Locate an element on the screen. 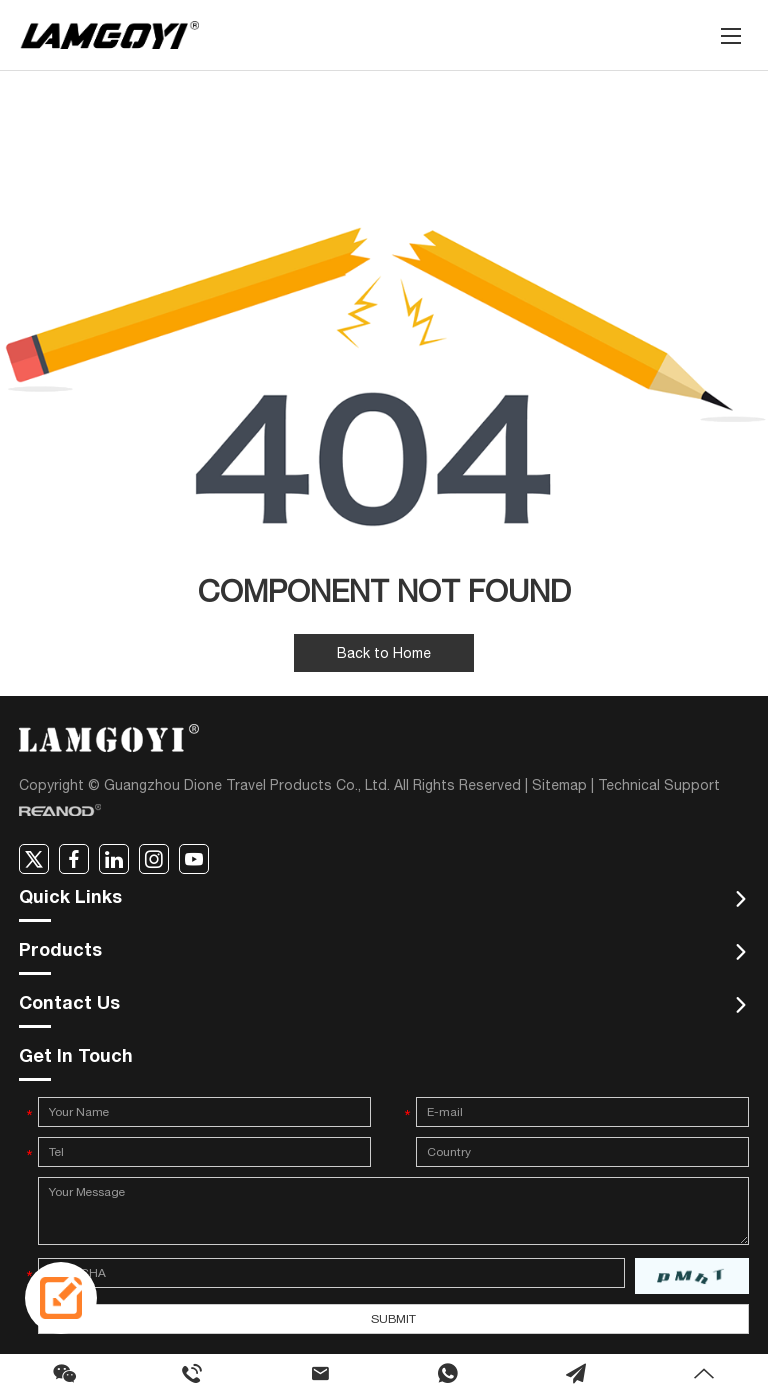 The height and width of the screenshot is (1394, 768). Contact Us is located at coordinates (69, 1005).